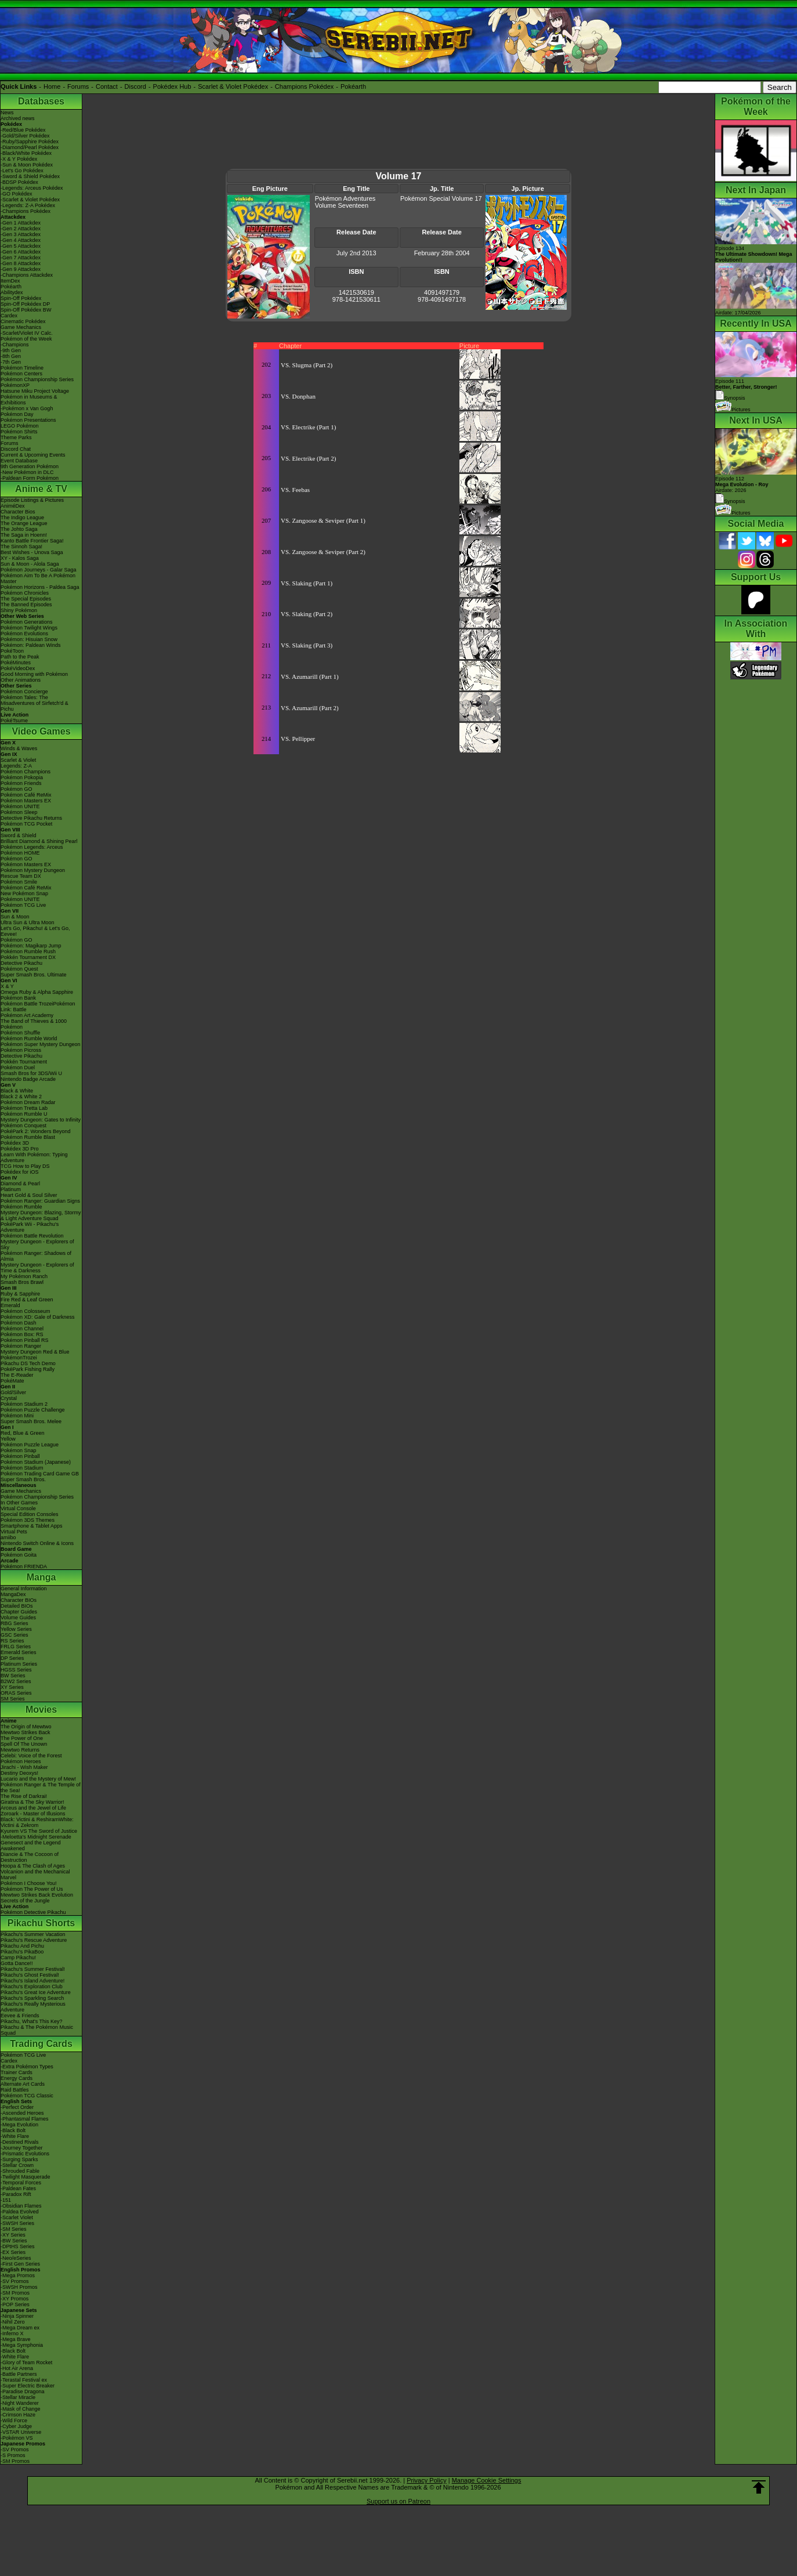 The width and height of the screenshot is (797, 2576). What do you see at coordinates (15, 2281) in the screenshot?
I see `-SV Promos` at bounding box center [15, 2281].